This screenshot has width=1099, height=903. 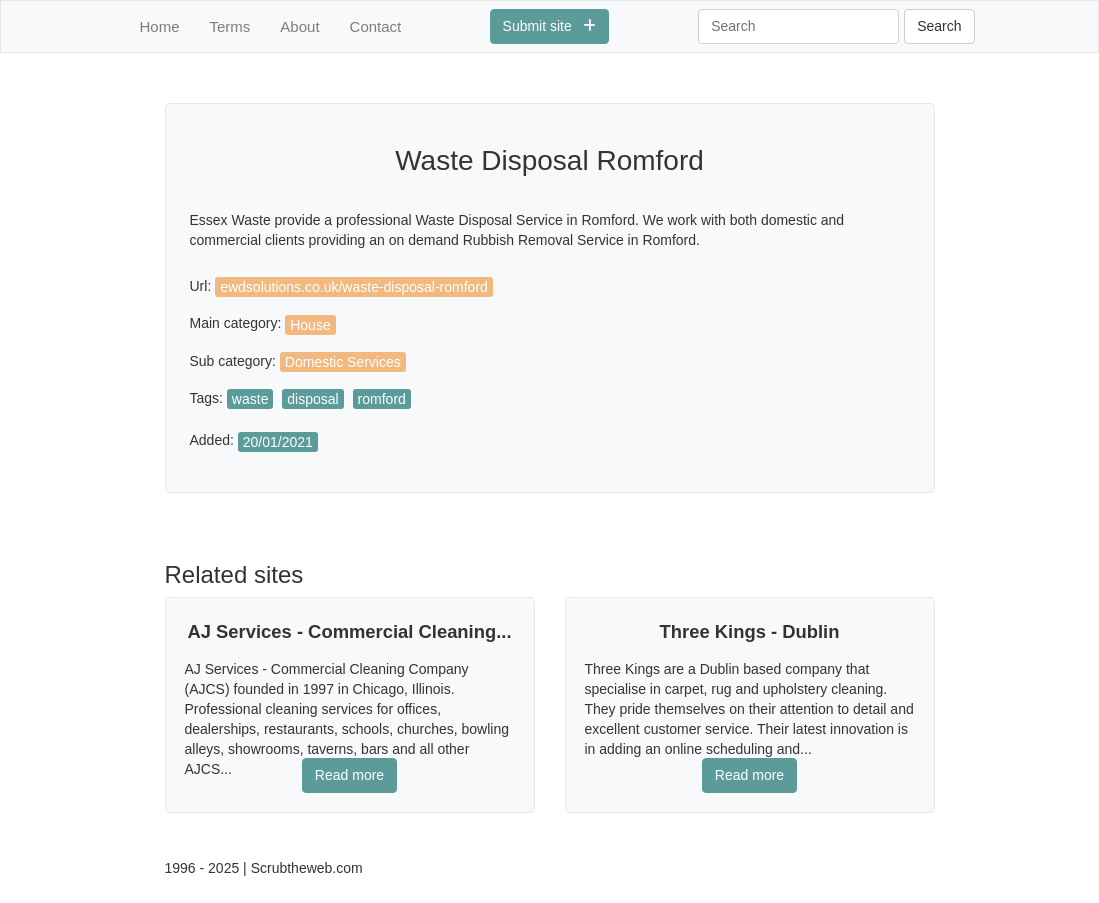 I want to click on Terms, so click(x=230, y=26).